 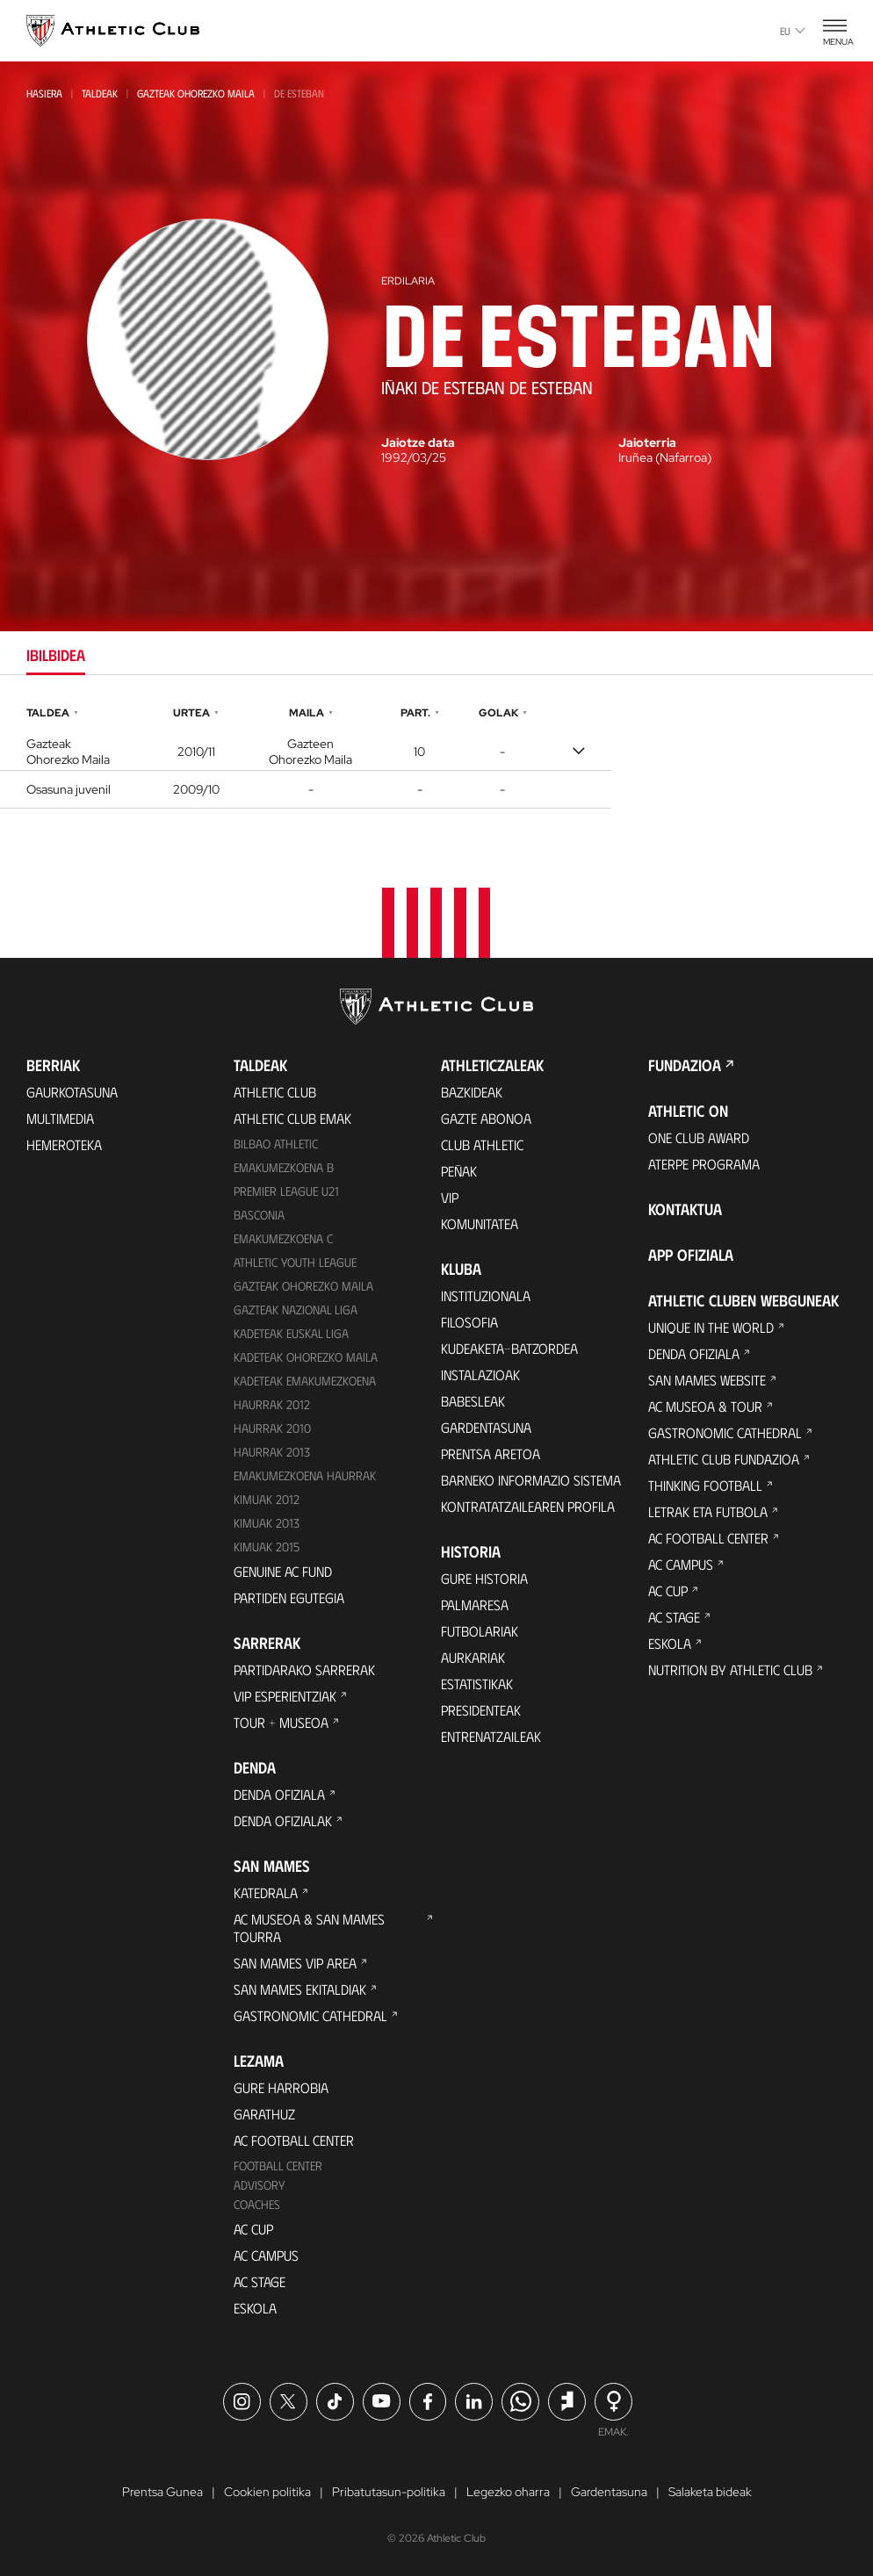 What do you see at coordinates (64, 1144) in the screenshot?
I see `Hemeroteka` at bounding box center [64, 1144].